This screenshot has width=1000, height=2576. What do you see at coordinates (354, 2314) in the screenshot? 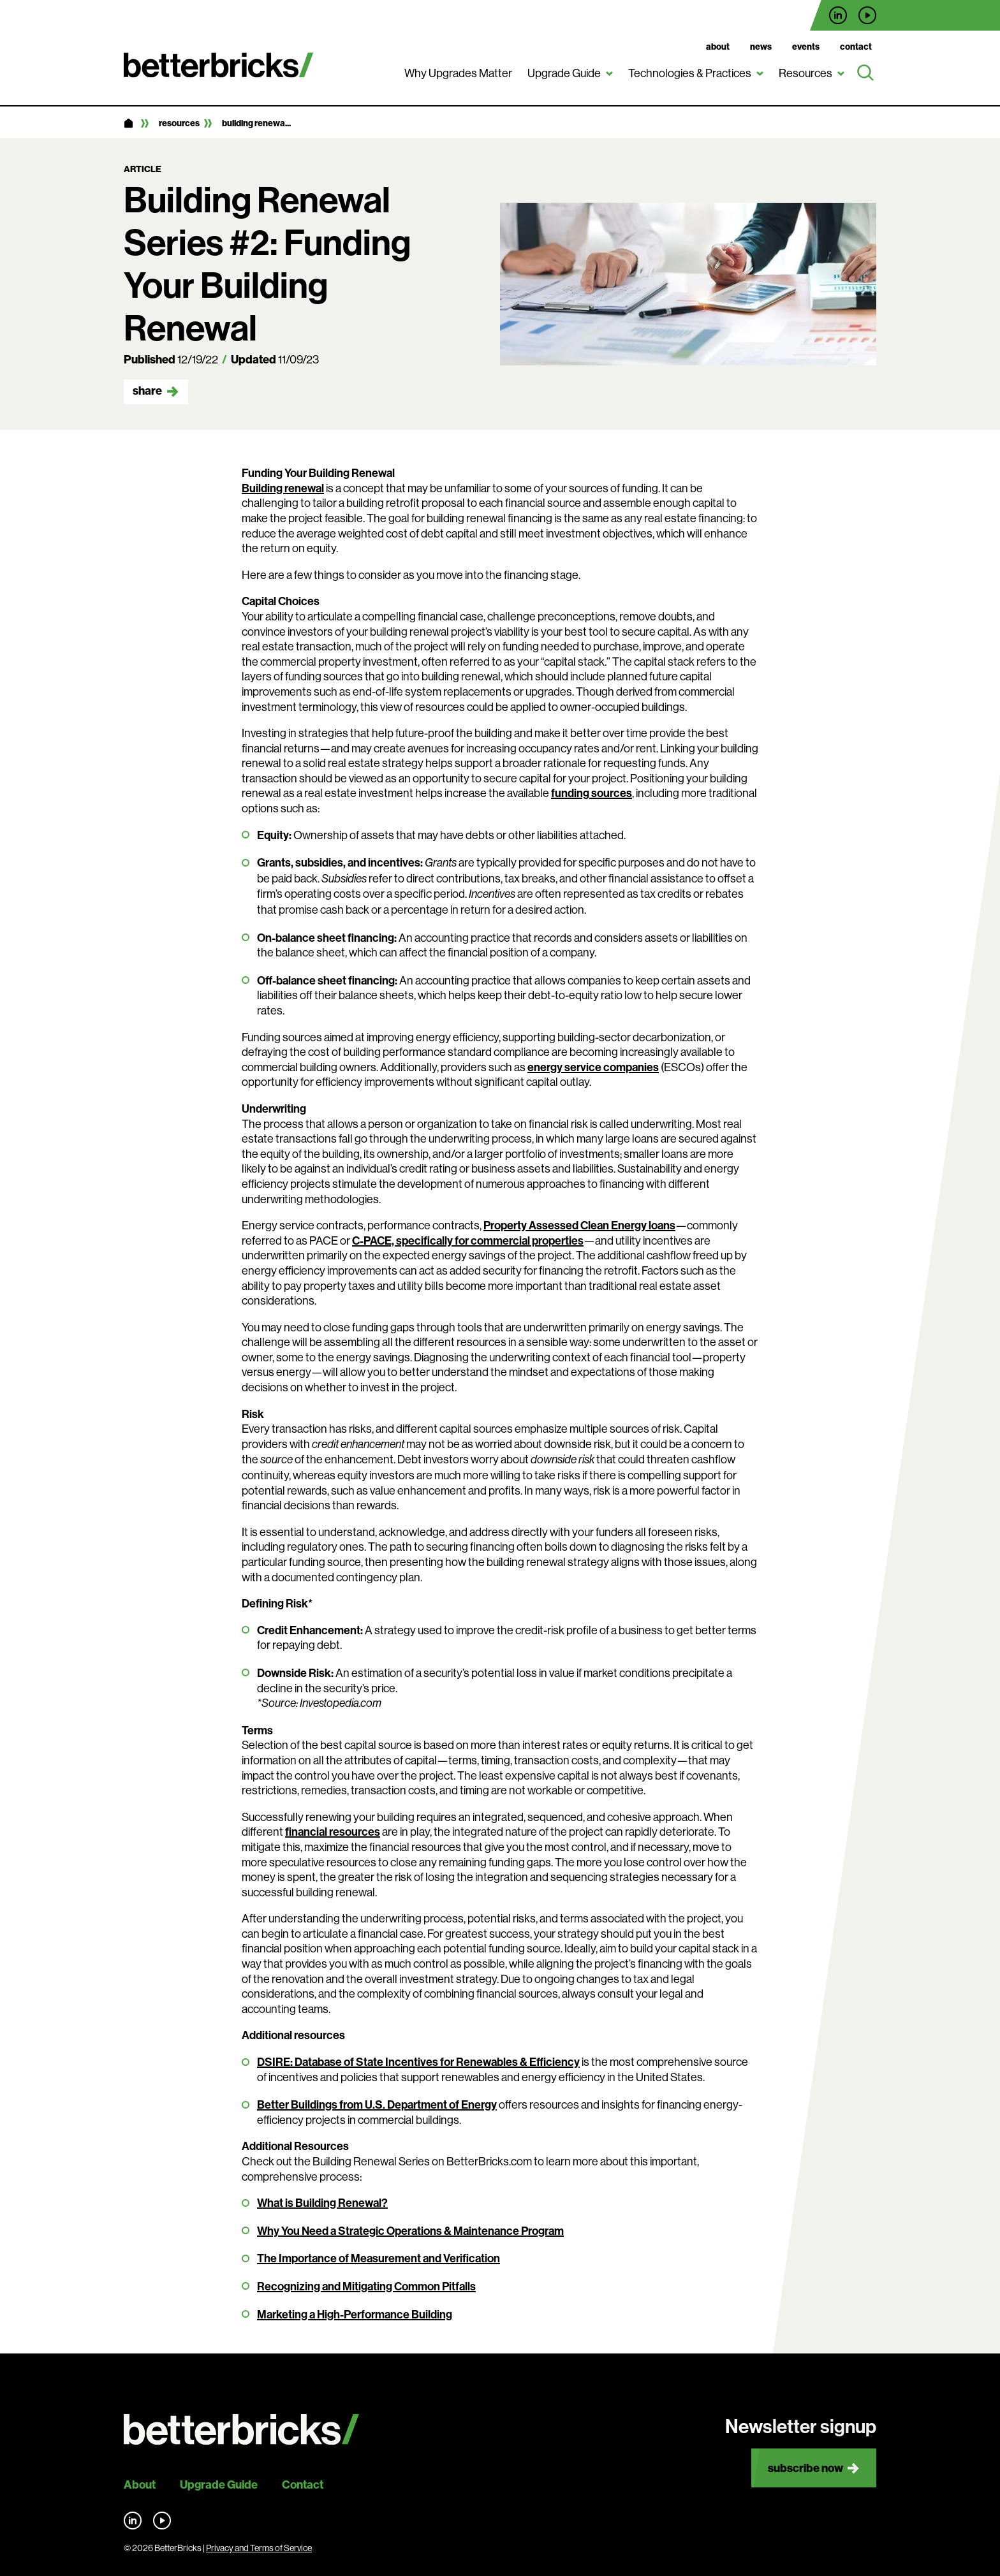
I see `Marketing a High-Performance Building` at bounding box center [354, 2314].